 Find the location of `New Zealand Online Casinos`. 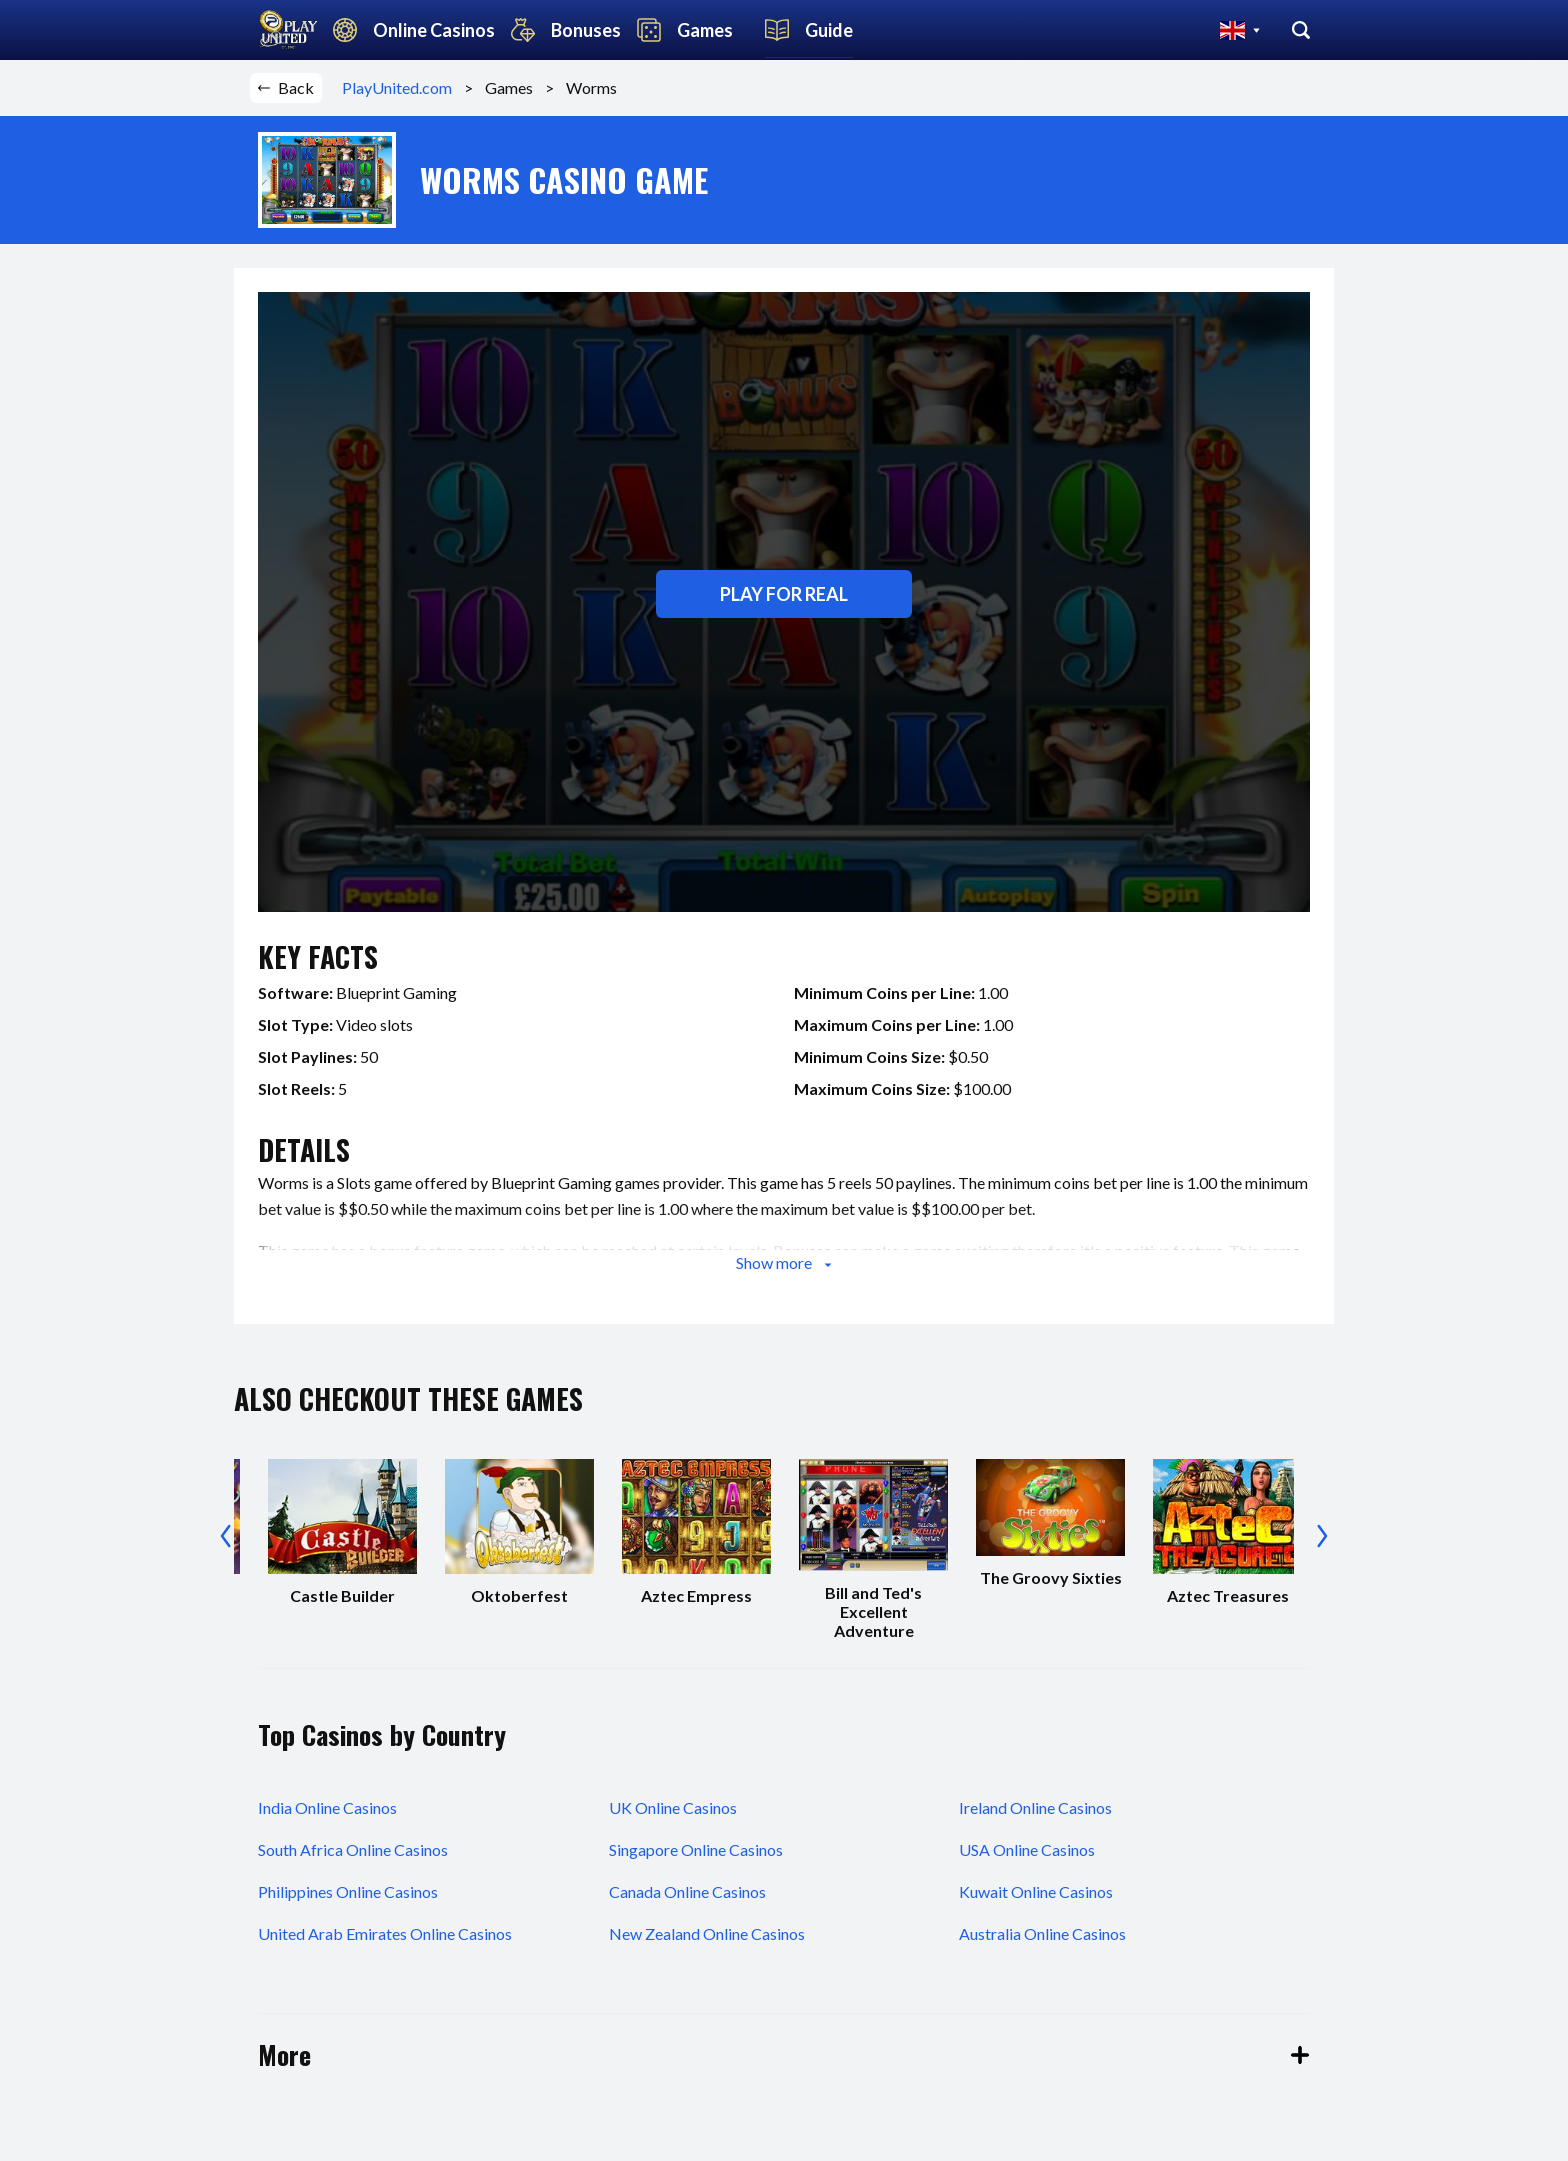

New Zealand Online Casinos is located at coordinates (707, 1933).